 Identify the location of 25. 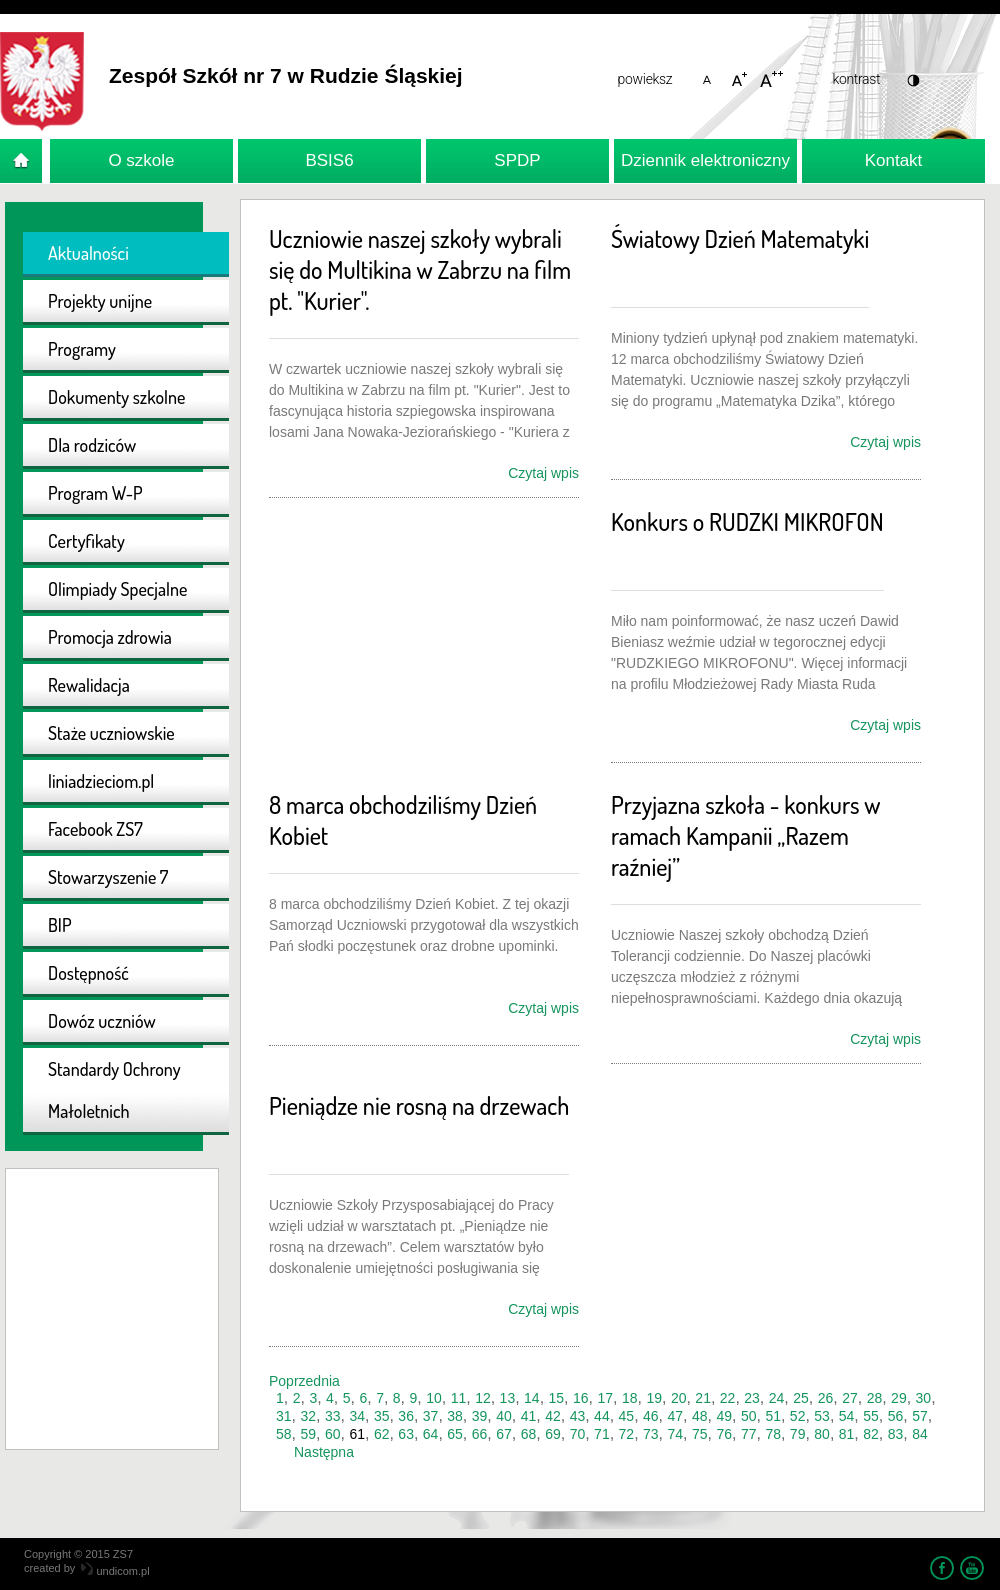
(801, 1398).